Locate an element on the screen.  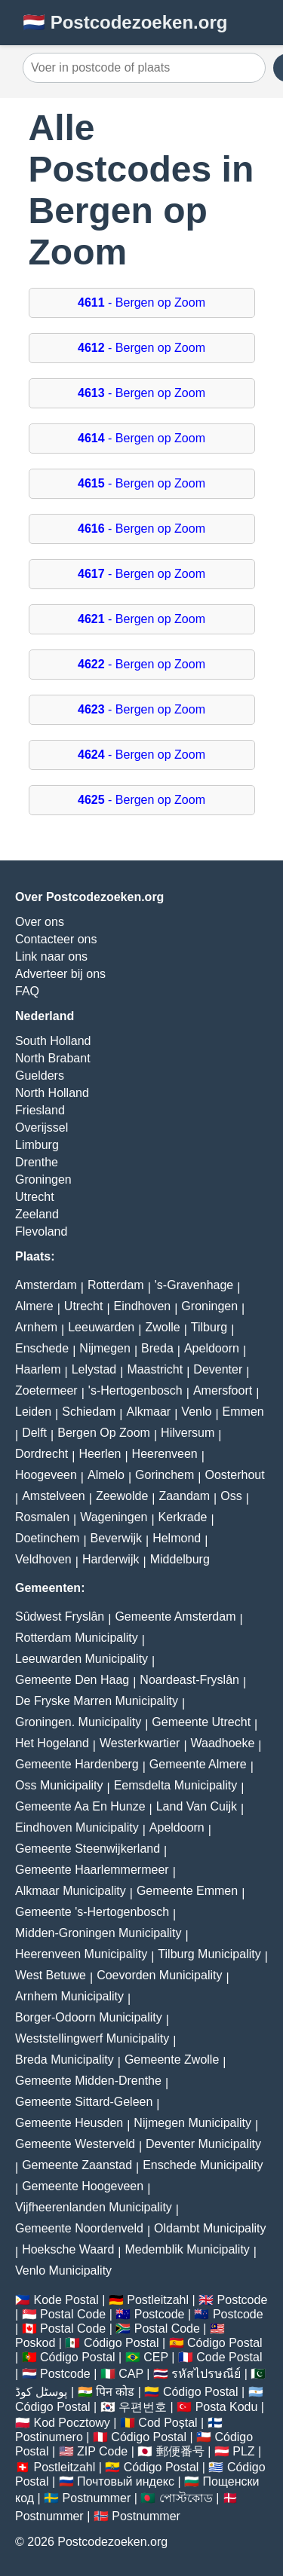
De Fryske Marren Municipality is located at coordinates (96, 1700).